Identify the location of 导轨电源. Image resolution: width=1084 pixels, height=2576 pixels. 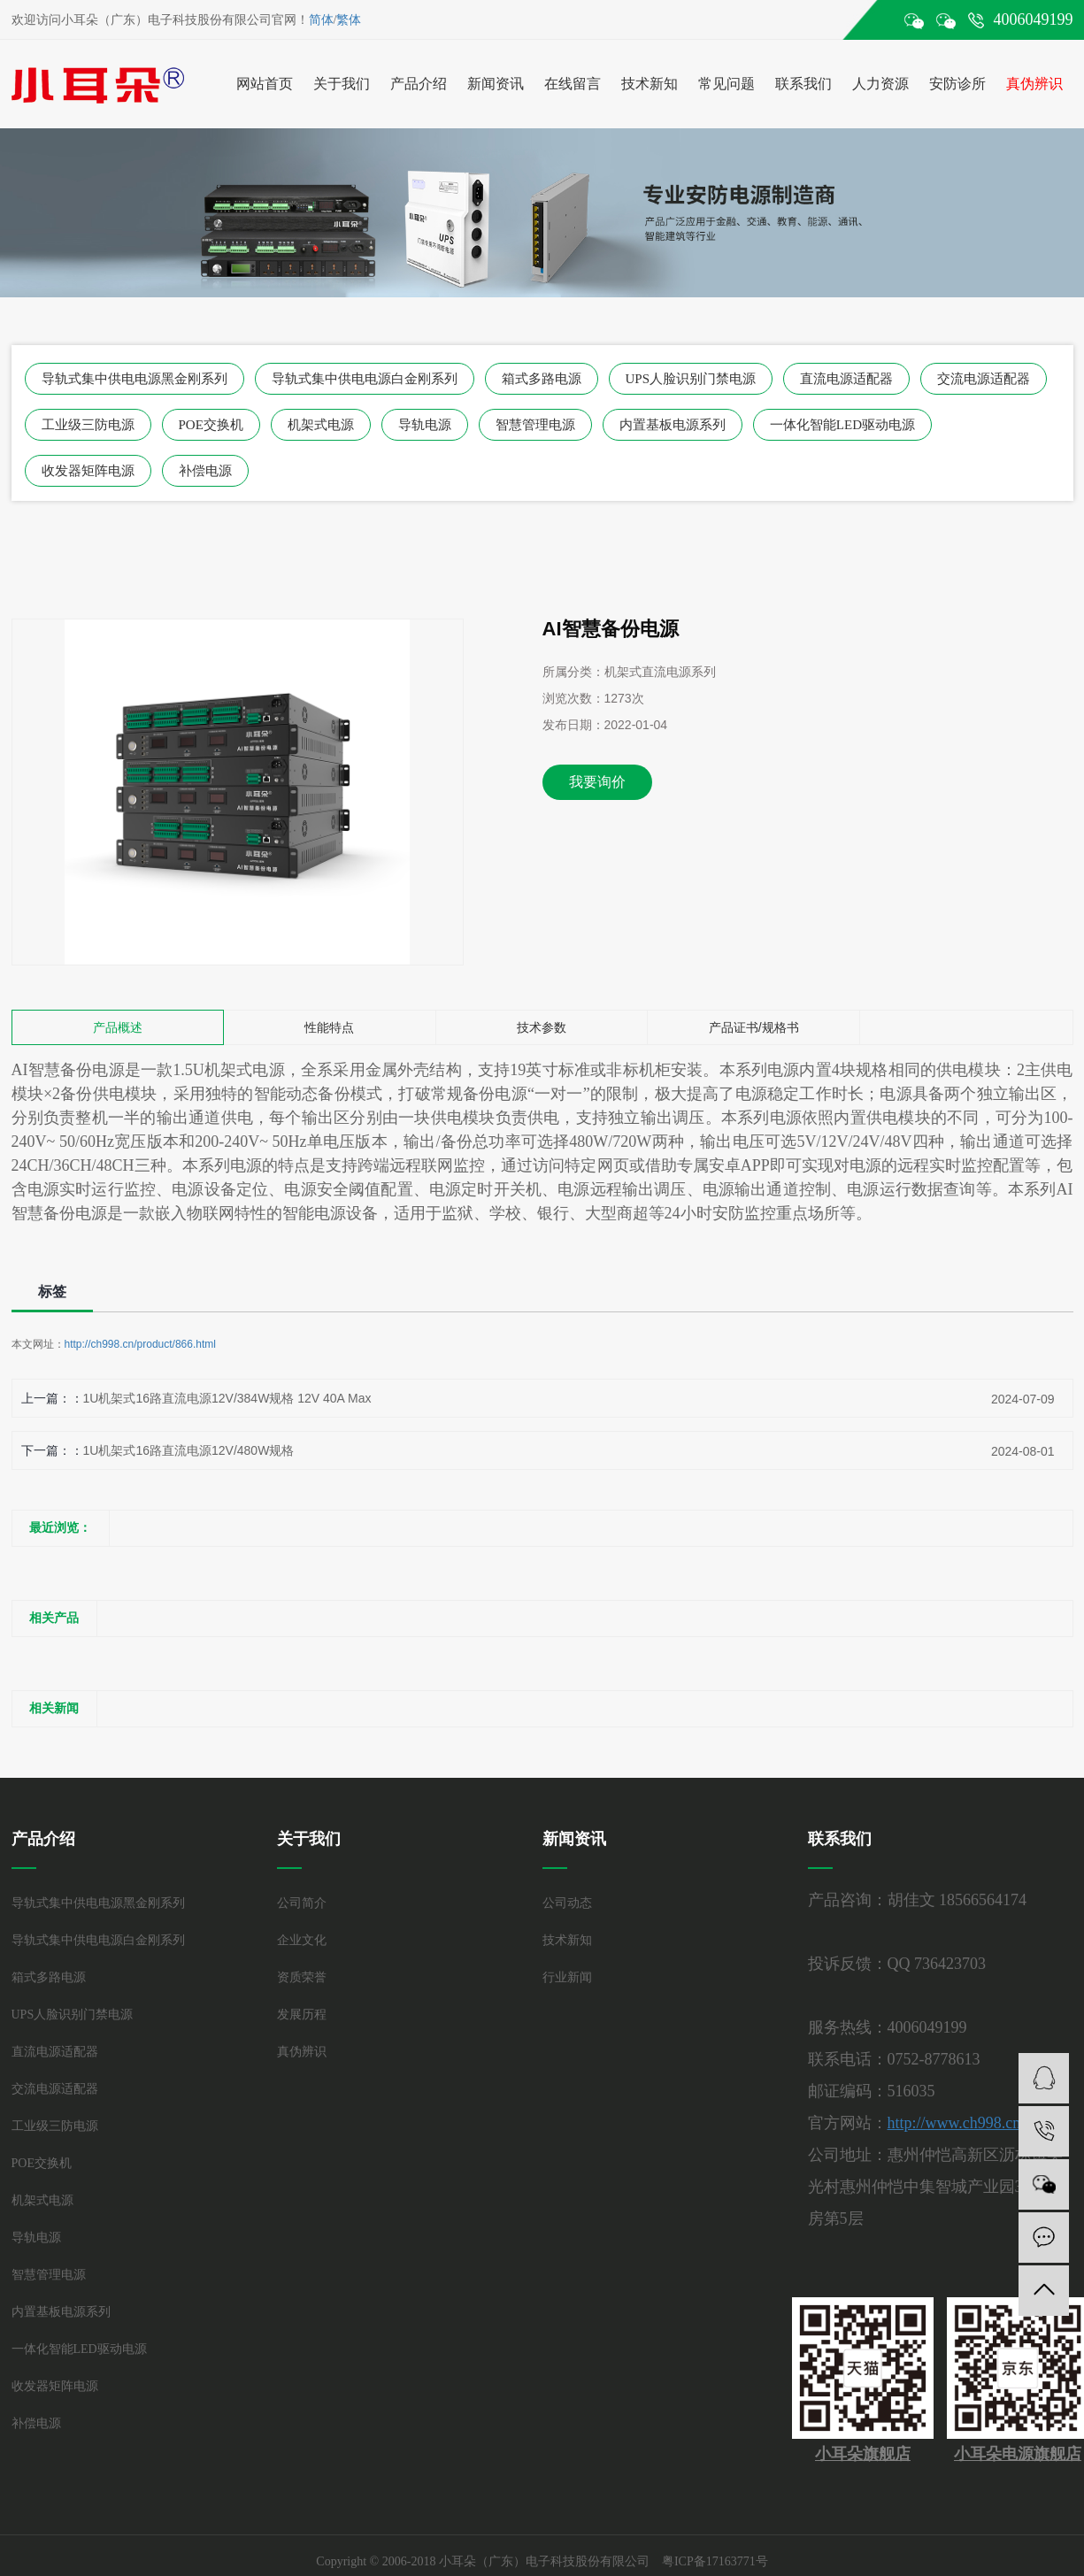
(424, 425).